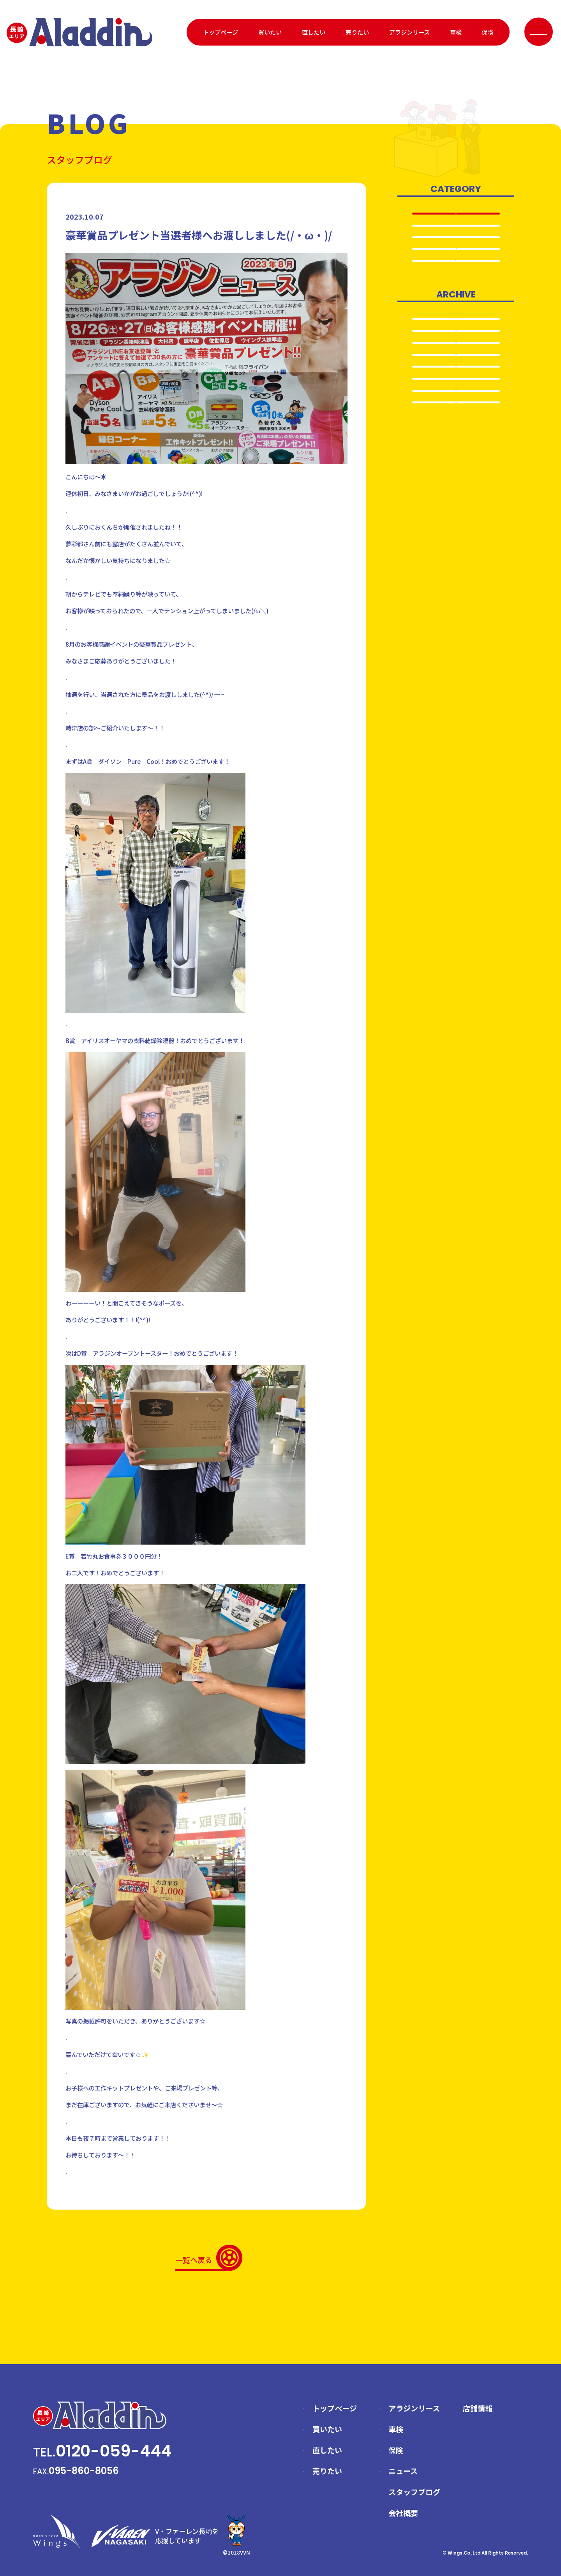 This screenshot has height=2576, width=561. What do you see at coordinates (456, 359) in the screenshot?
I see `2025.8` at bounding box center [456, 359].